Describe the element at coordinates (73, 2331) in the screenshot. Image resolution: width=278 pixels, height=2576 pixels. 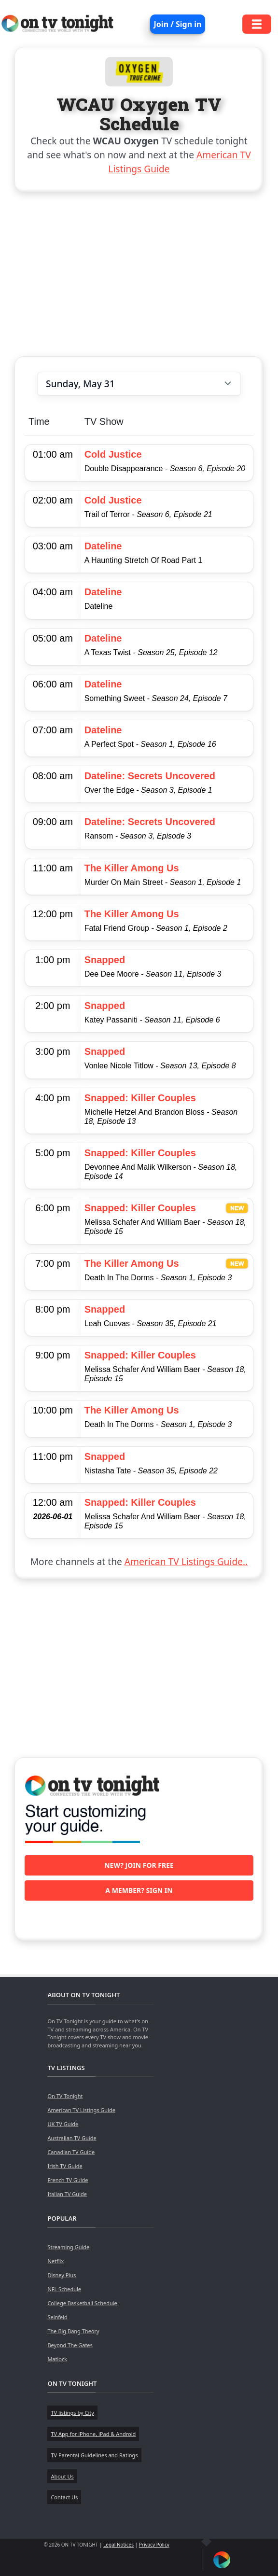
I see `The Big Bang Theory` at that location.